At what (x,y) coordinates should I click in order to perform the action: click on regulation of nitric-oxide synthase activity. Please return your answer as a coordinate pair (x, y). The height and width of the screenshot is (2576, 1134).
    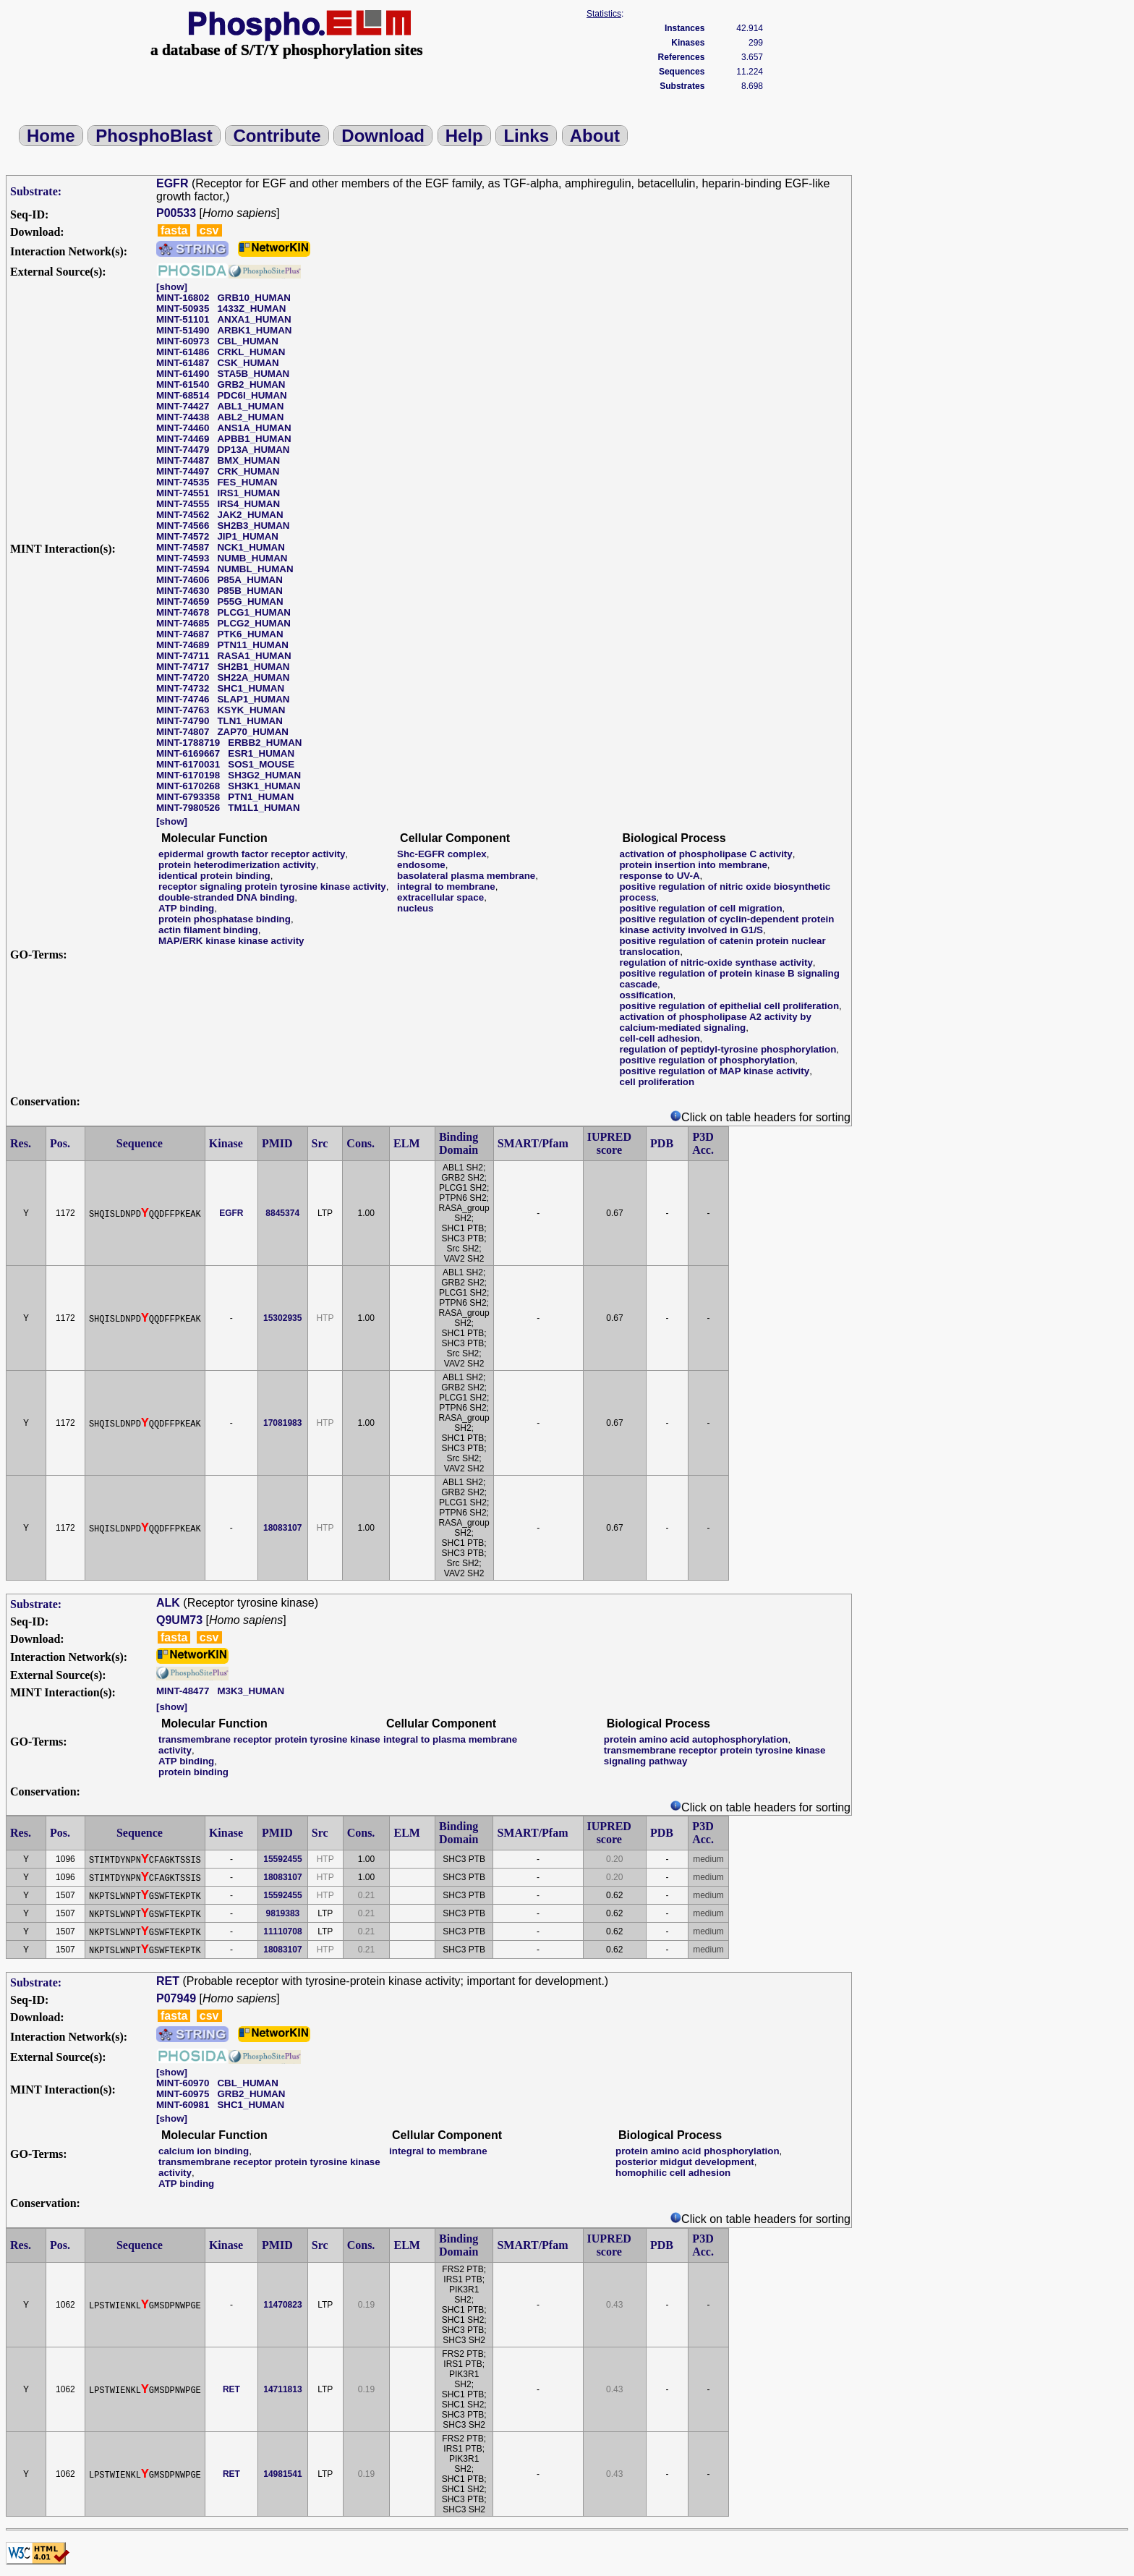
    Looking at the image, I should click on (715, 962).